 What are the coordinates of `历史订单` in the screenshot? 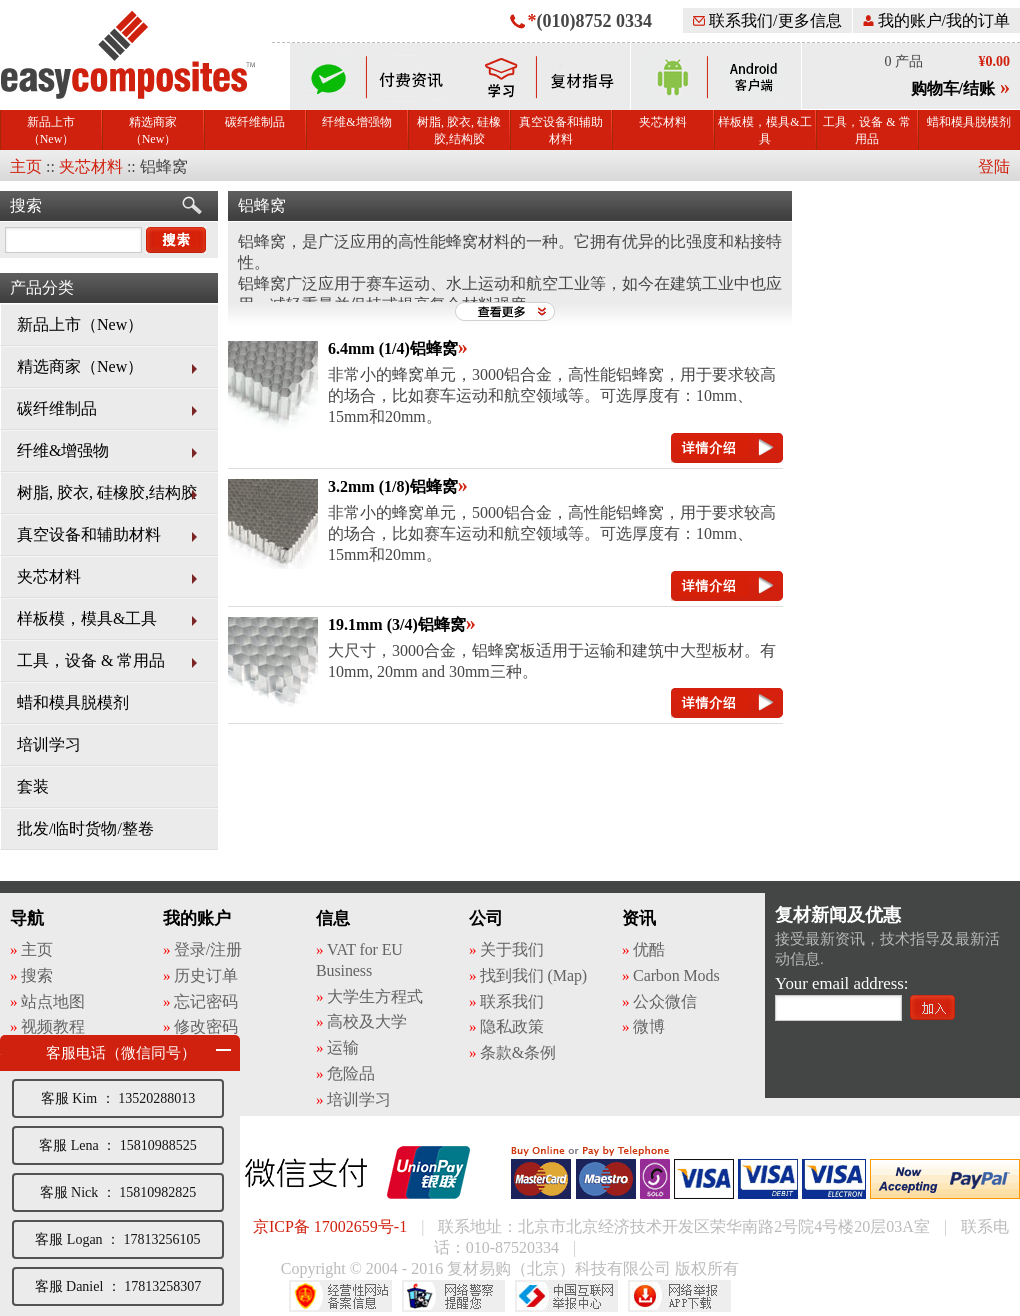 It's located at (206, 975).